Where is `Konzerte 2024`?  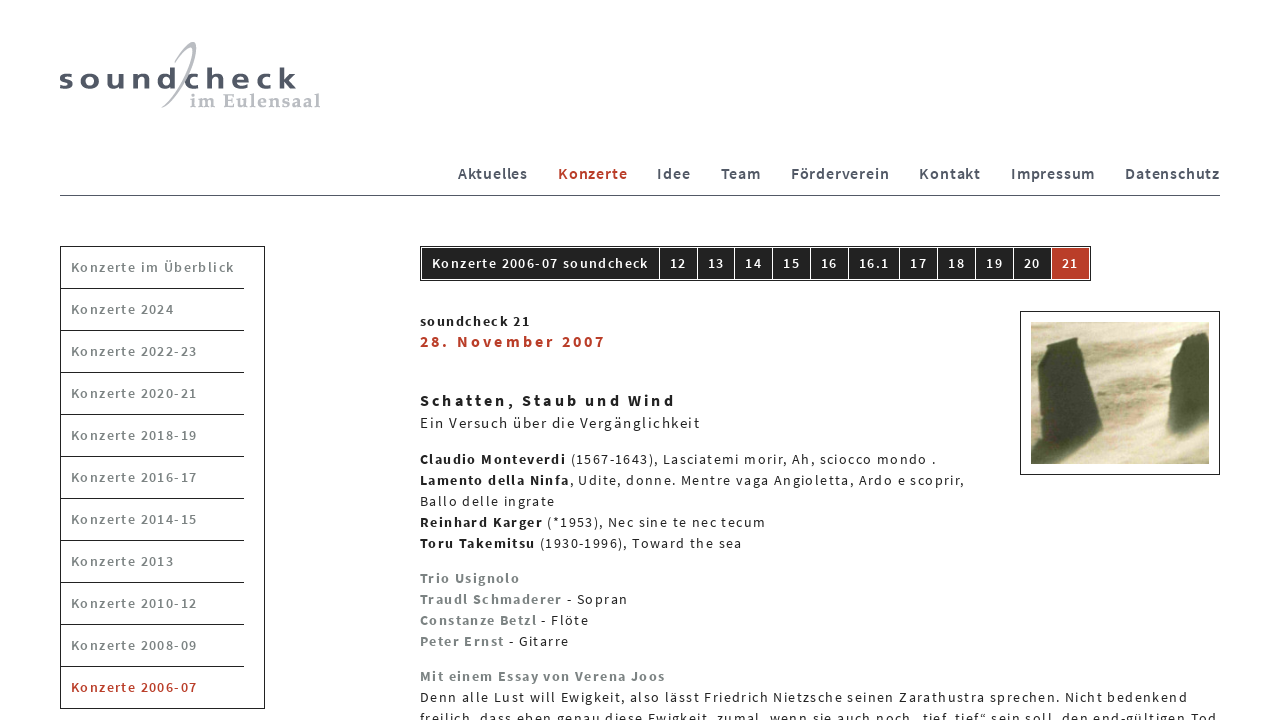
Konzerte 2024 is located at coordinates (122, 309).